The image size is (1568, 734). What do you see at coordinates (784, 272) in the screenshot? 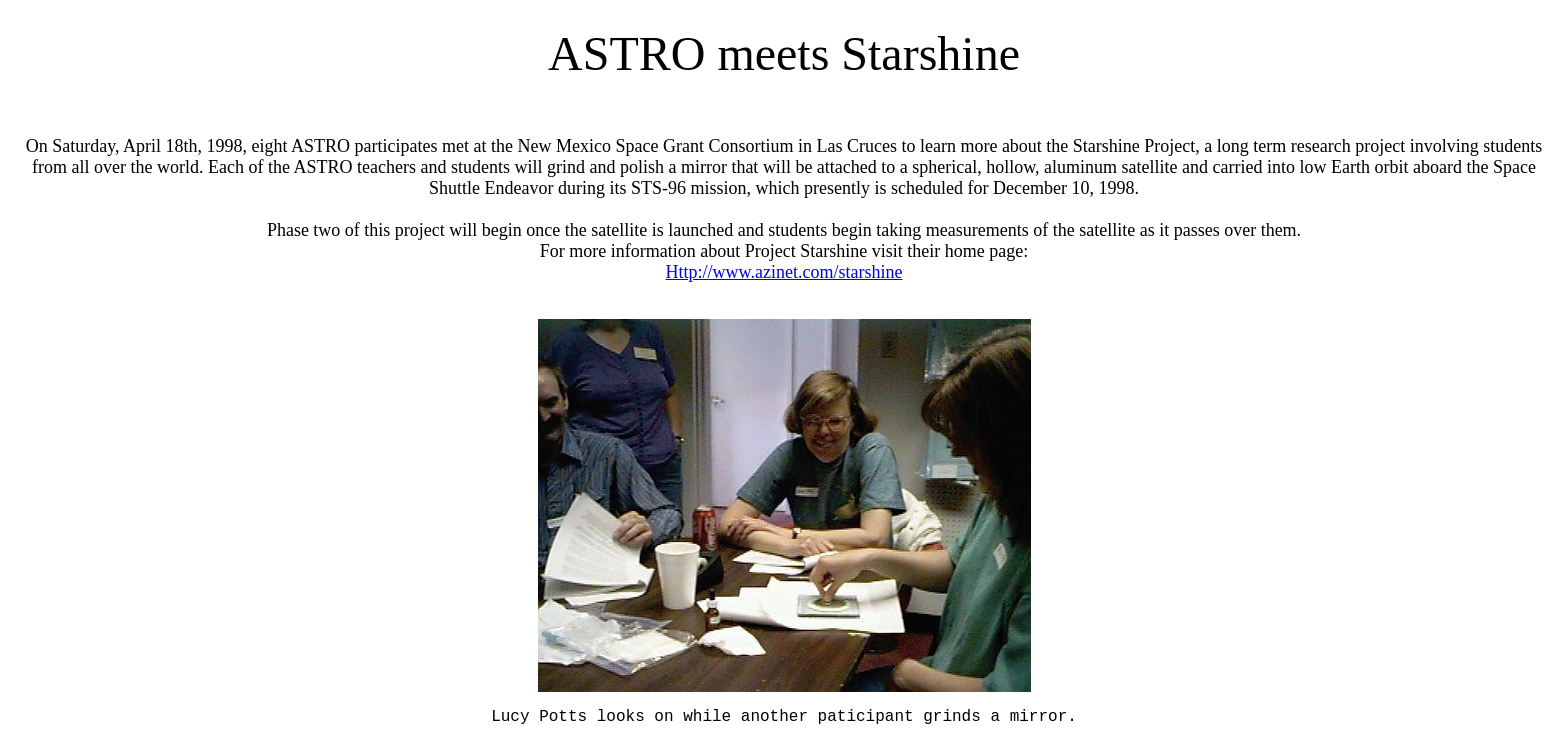
I see `Http://www.azinet.com/starshine` at bounding box center [784, 272].